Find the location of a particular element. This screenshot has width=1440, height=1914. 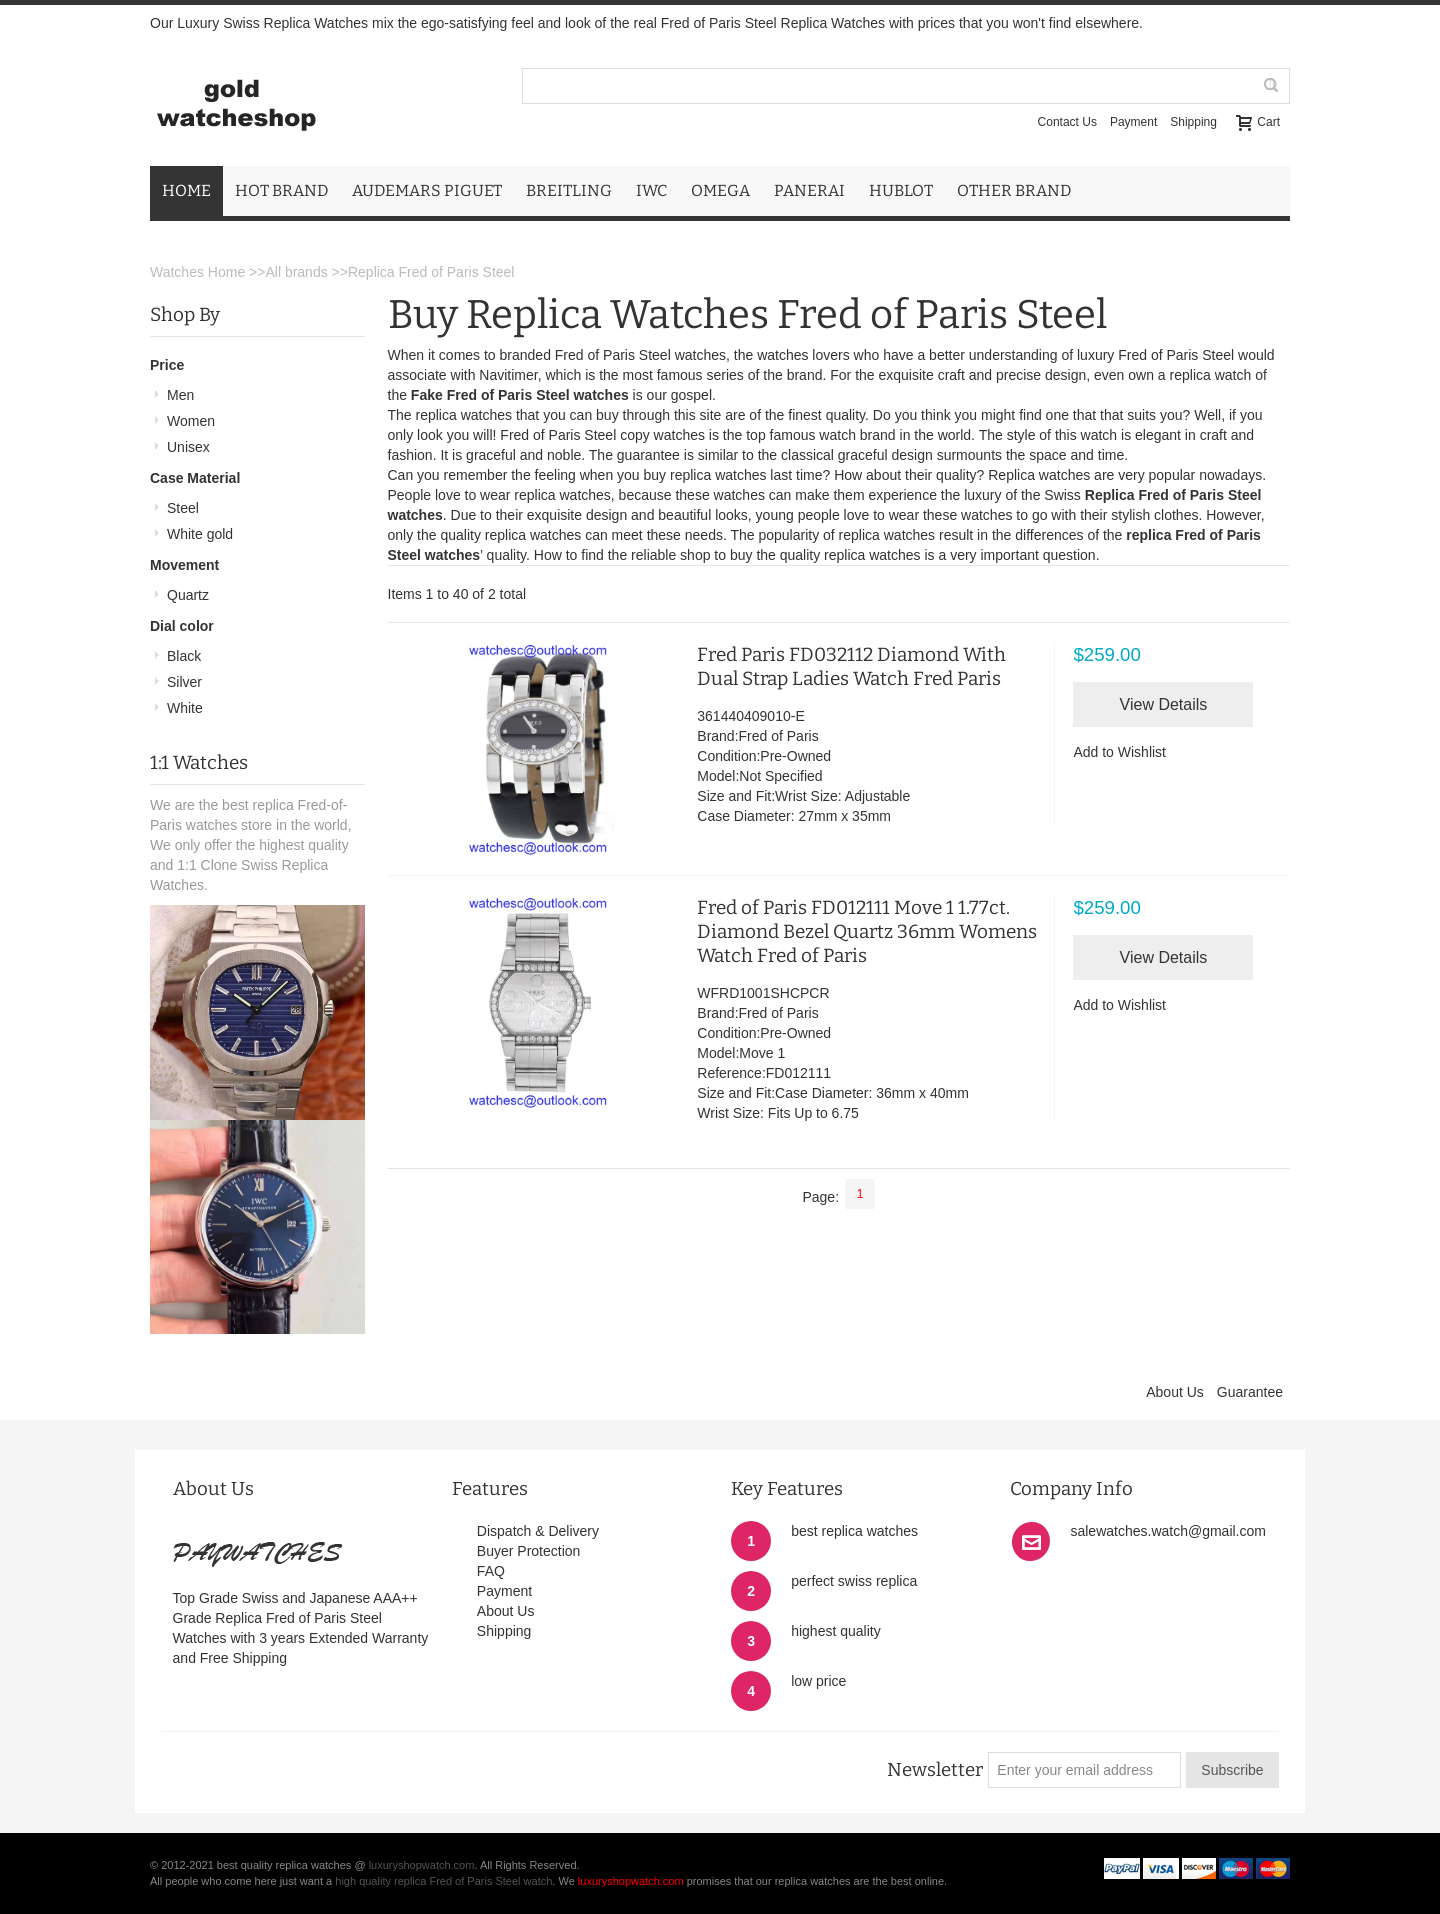

luxuryshopwatch.com is located at coordinates (422, 1865).